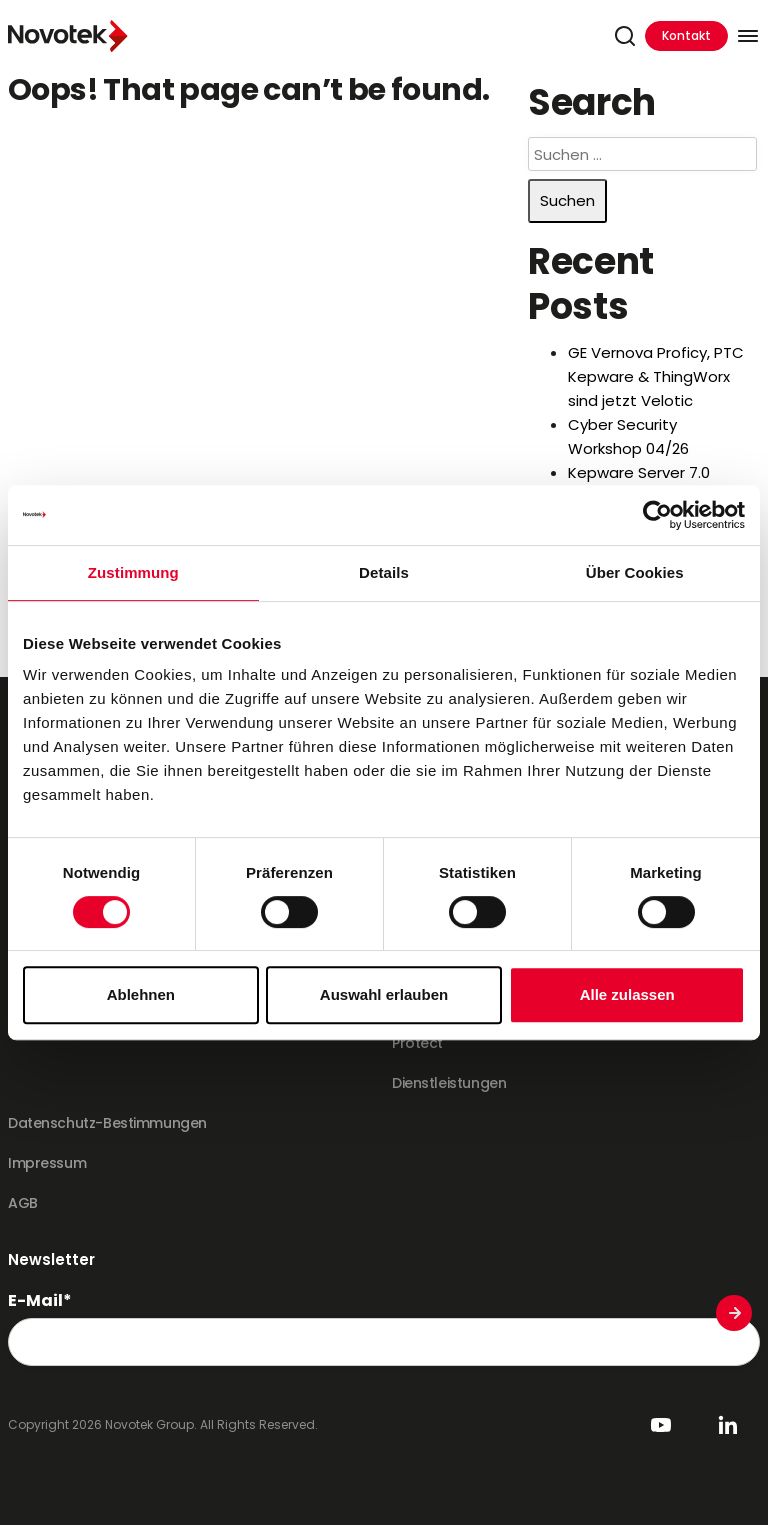 This screenshot has width=768, height=1525. What do you see at coordinates (133, 572) in the screenshot?
I see `Zustimmung [tab]` at bounding box center [133, 572].